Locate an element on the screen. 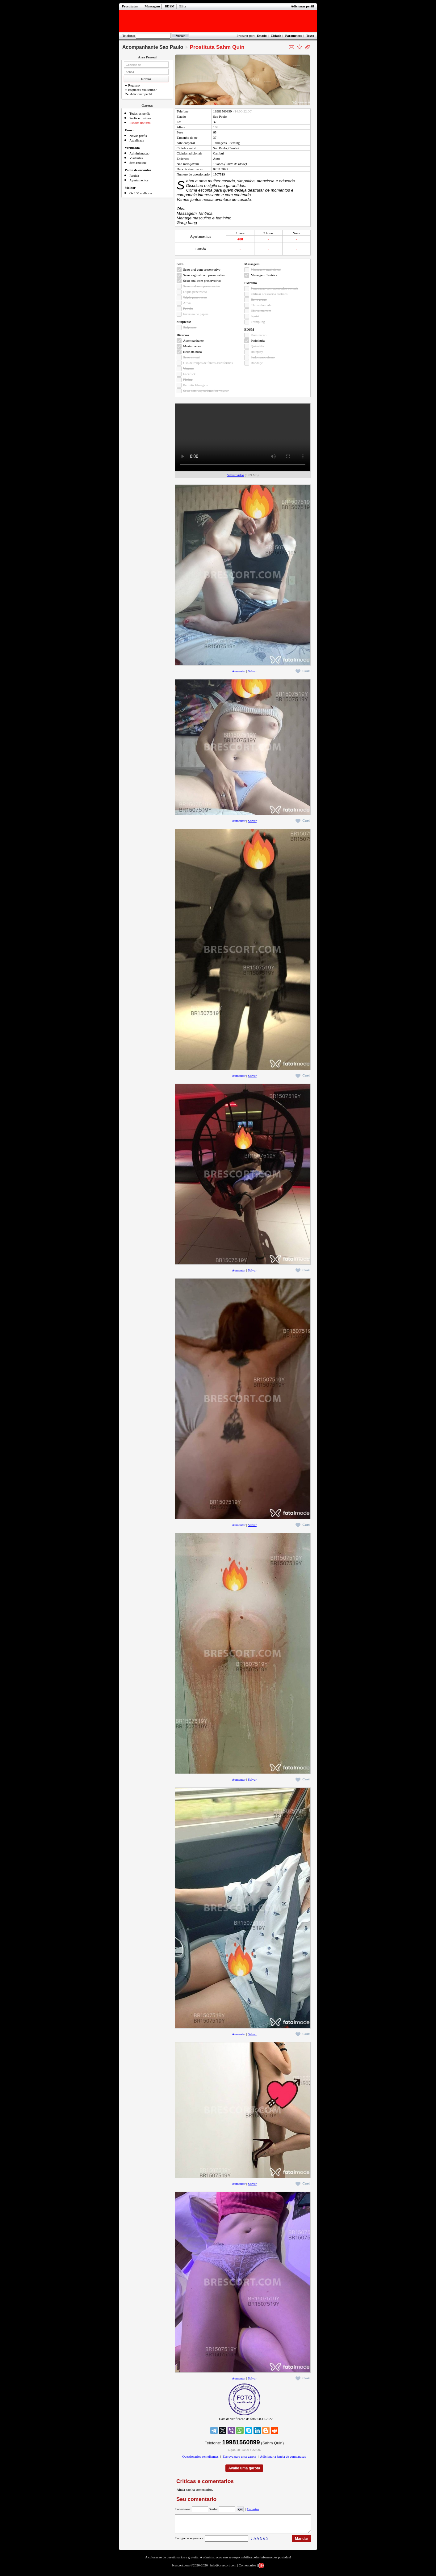  Elite is located at coordinates (182, 6).